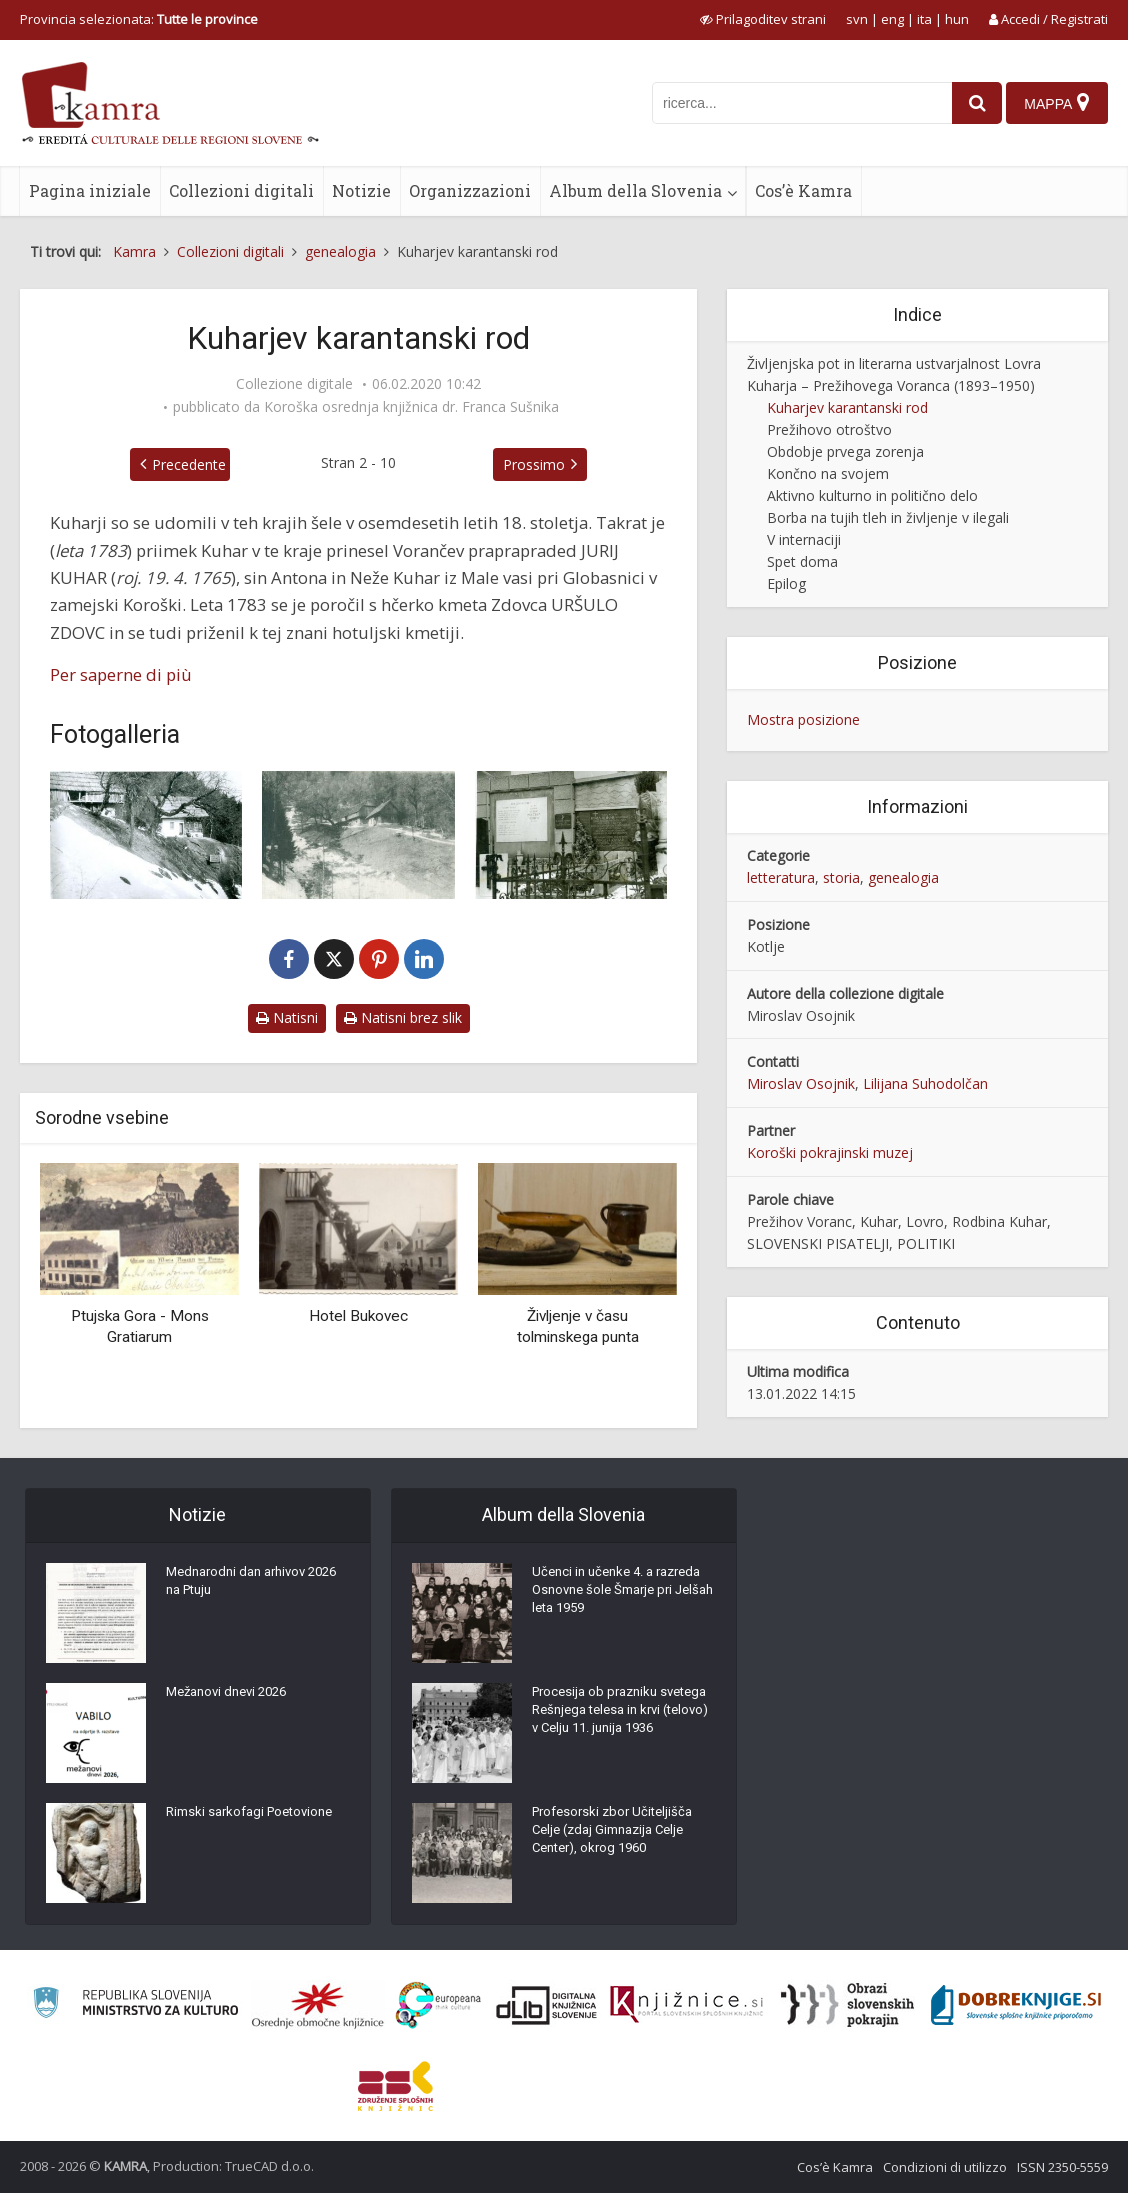 The image size is (1128, 2193). Describe the element at coordinates (801, 1083) in the screenshot. I see `Miroslav Osojnik` at that location.